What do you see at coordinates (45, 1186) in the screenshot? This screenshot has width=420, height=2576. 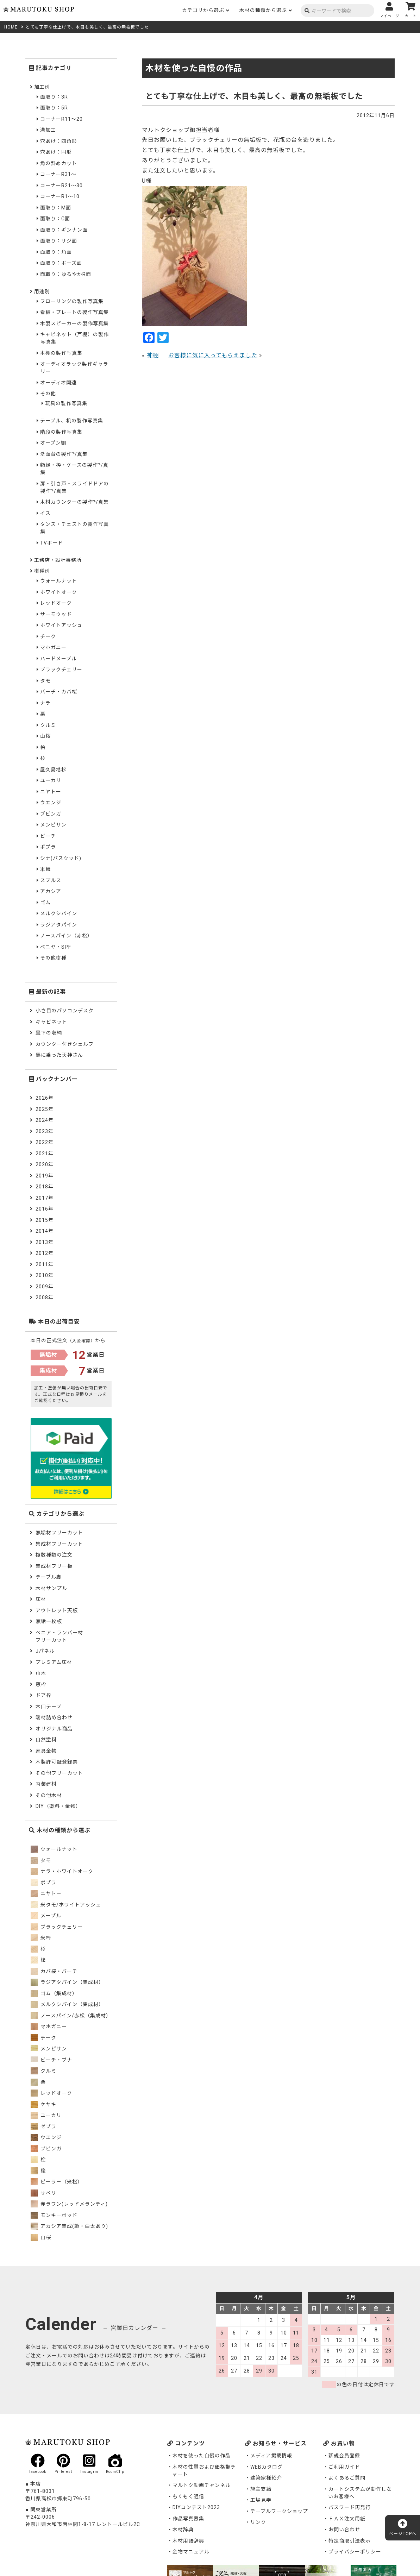 I see `2018年` at bounding box center [45, 1186].